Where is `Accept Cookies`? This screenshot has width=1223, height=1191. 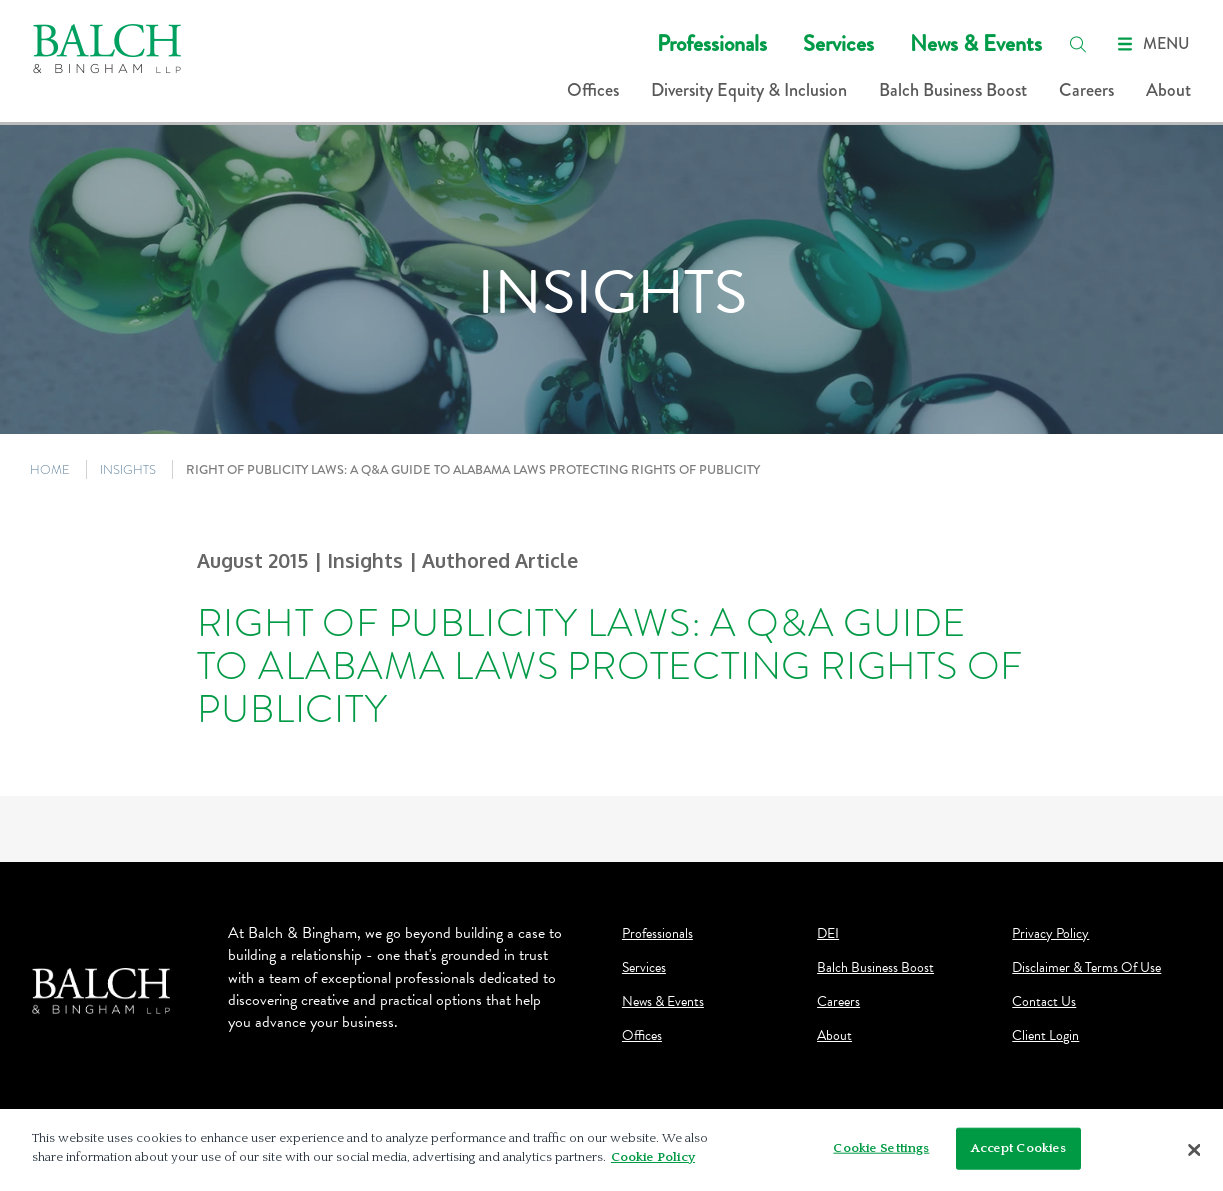
Accept Cookies is located at coordinates (1019, 1148).